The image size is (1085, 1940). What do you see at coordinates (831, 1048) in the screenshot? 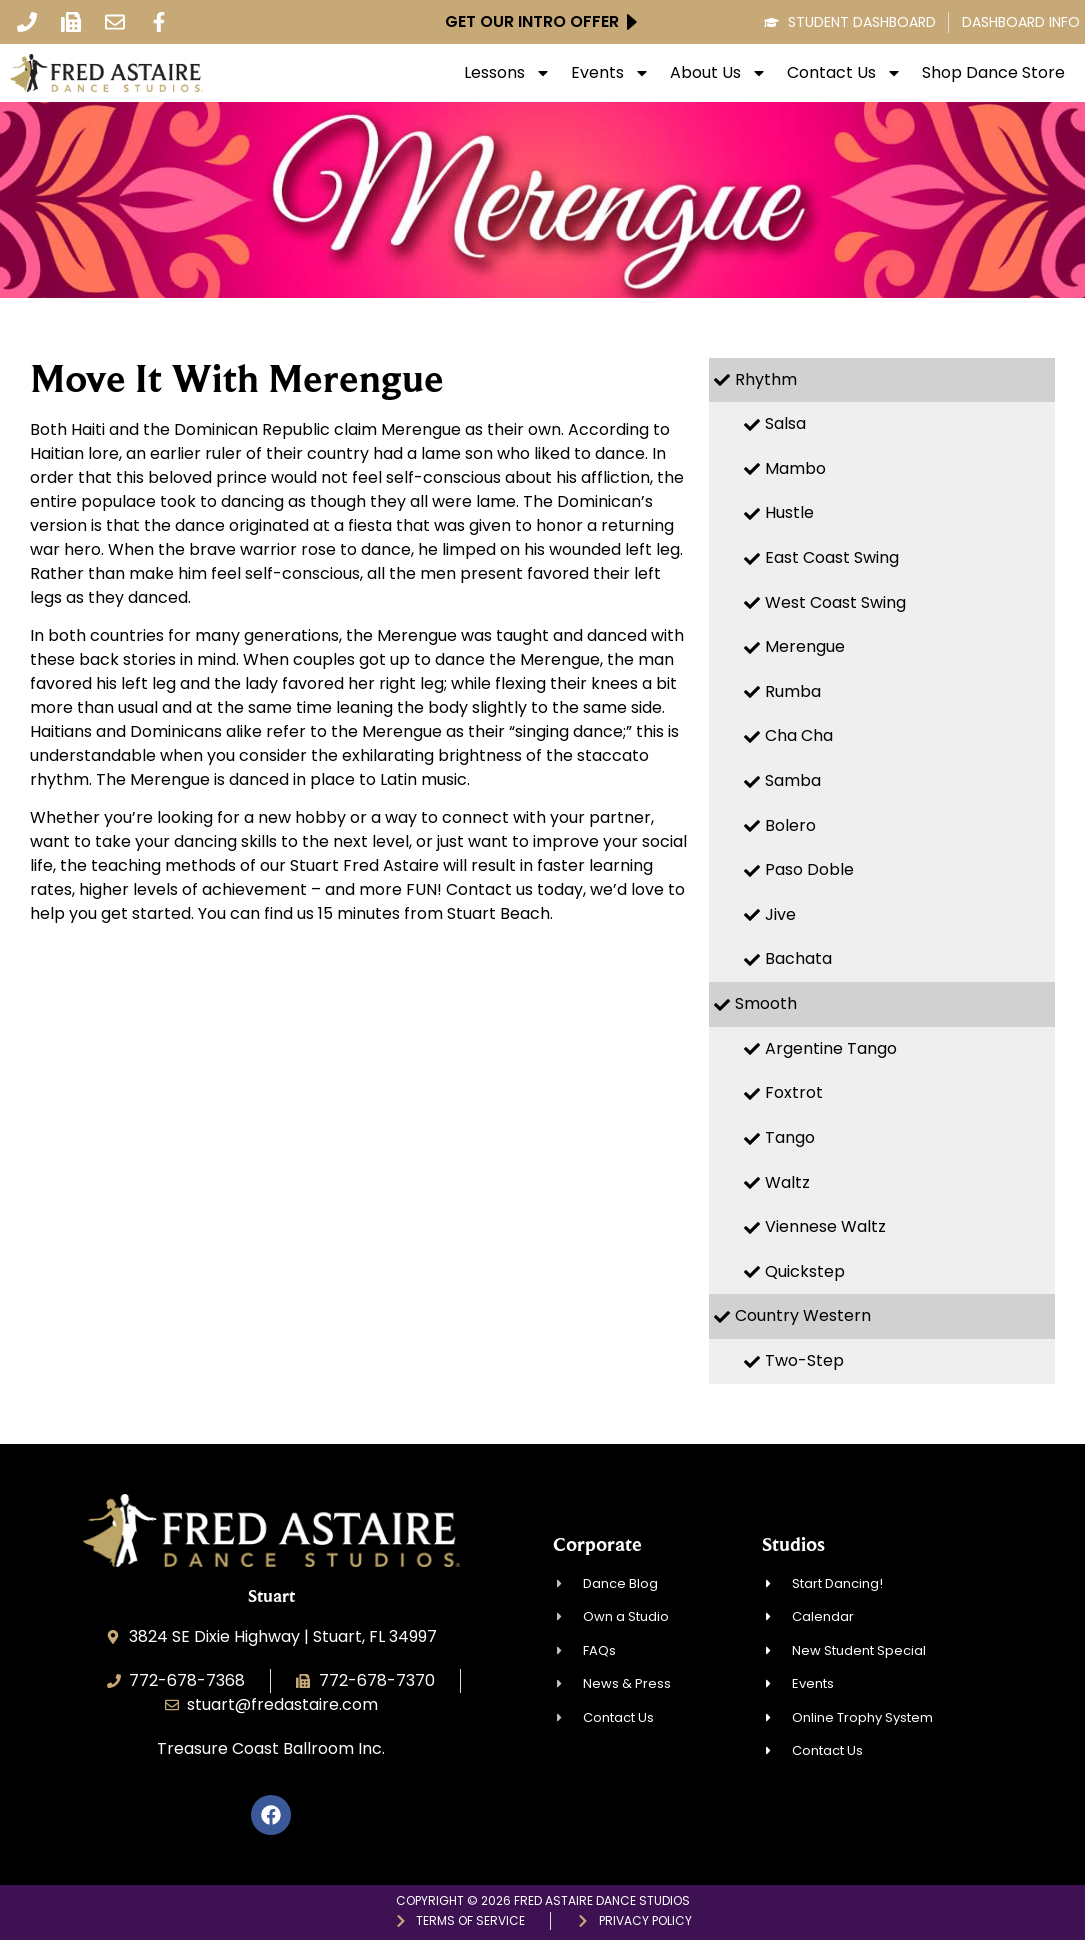
I see `Argentine Tango` at bounding box center [831, 1048].